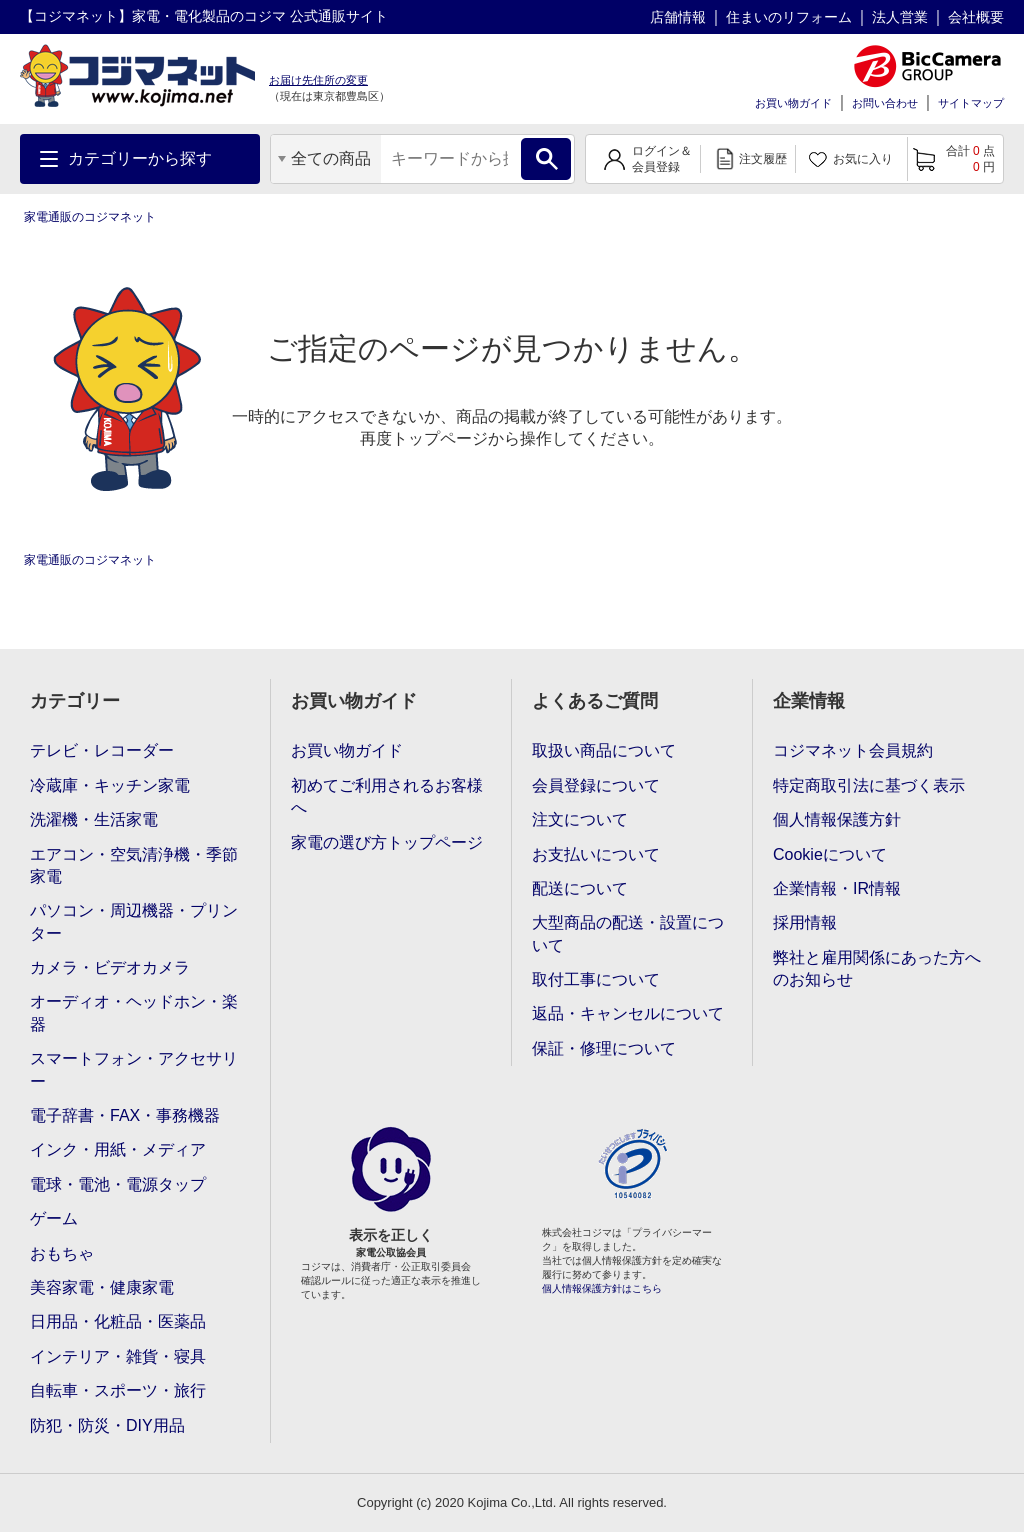 This screenshot has width=1024, height=1532. What do you see at coordinates (134, 865) in the screenshot?
I see `エアコン・空気清浄機・季節家電` at bounding box center [134, 865].